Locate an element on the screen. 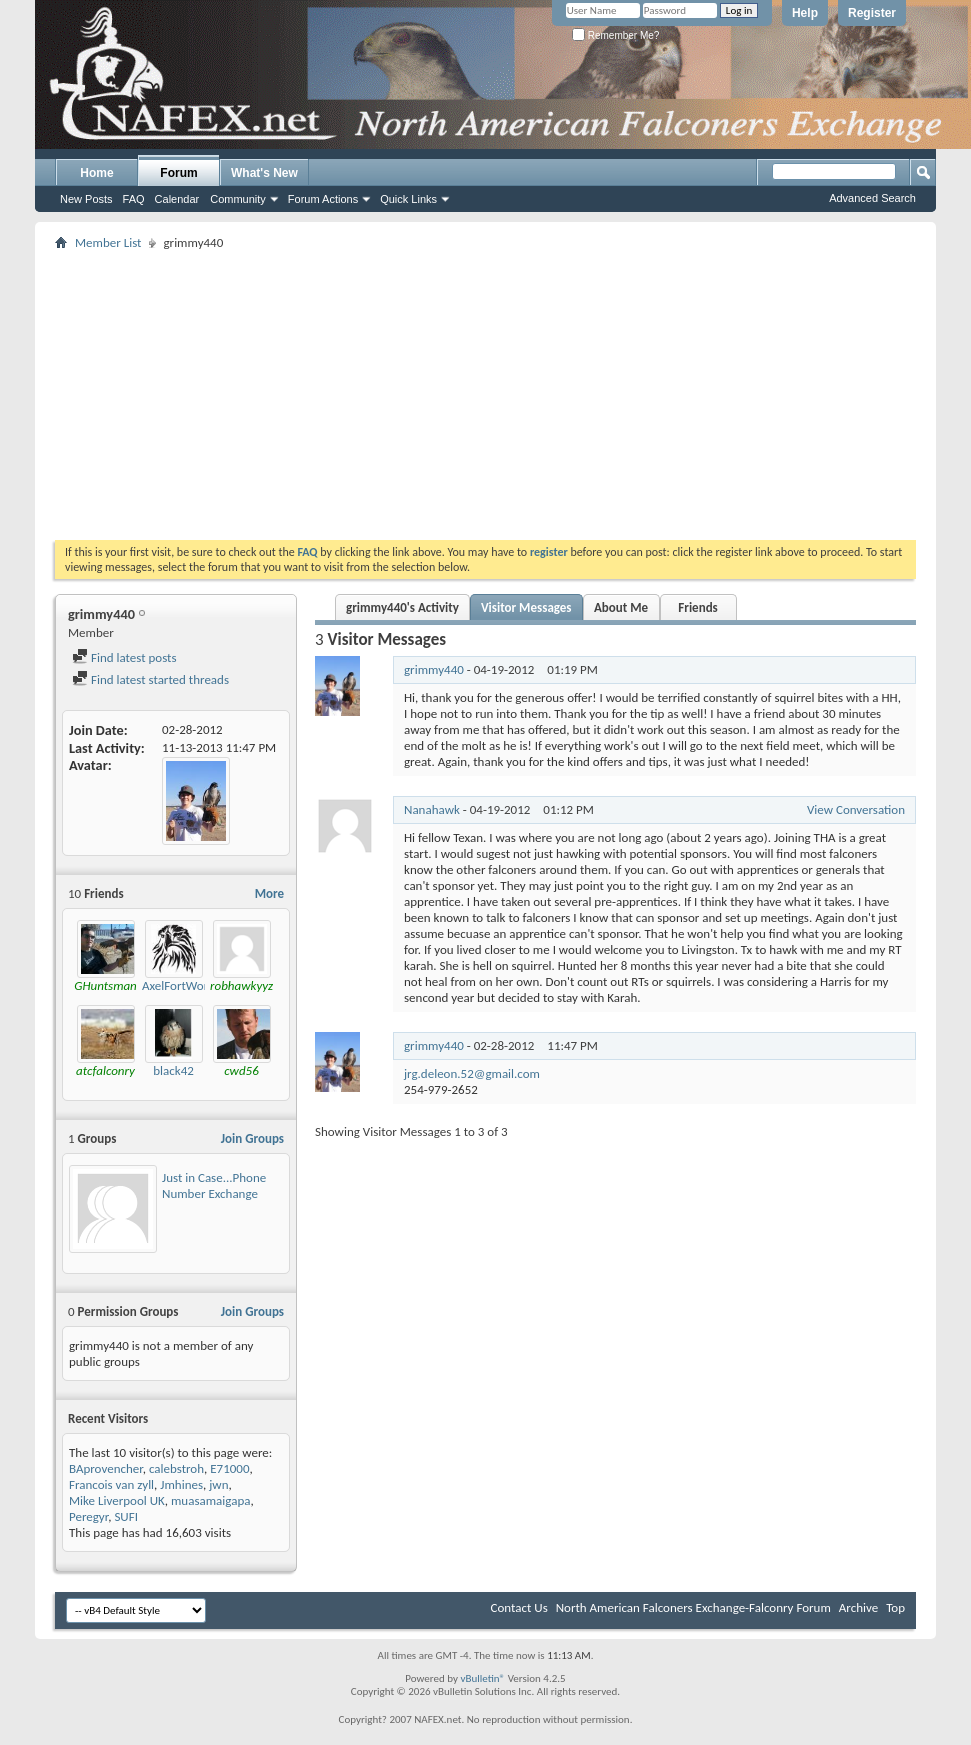  Jmhines is located at coordinates (181, 1484).